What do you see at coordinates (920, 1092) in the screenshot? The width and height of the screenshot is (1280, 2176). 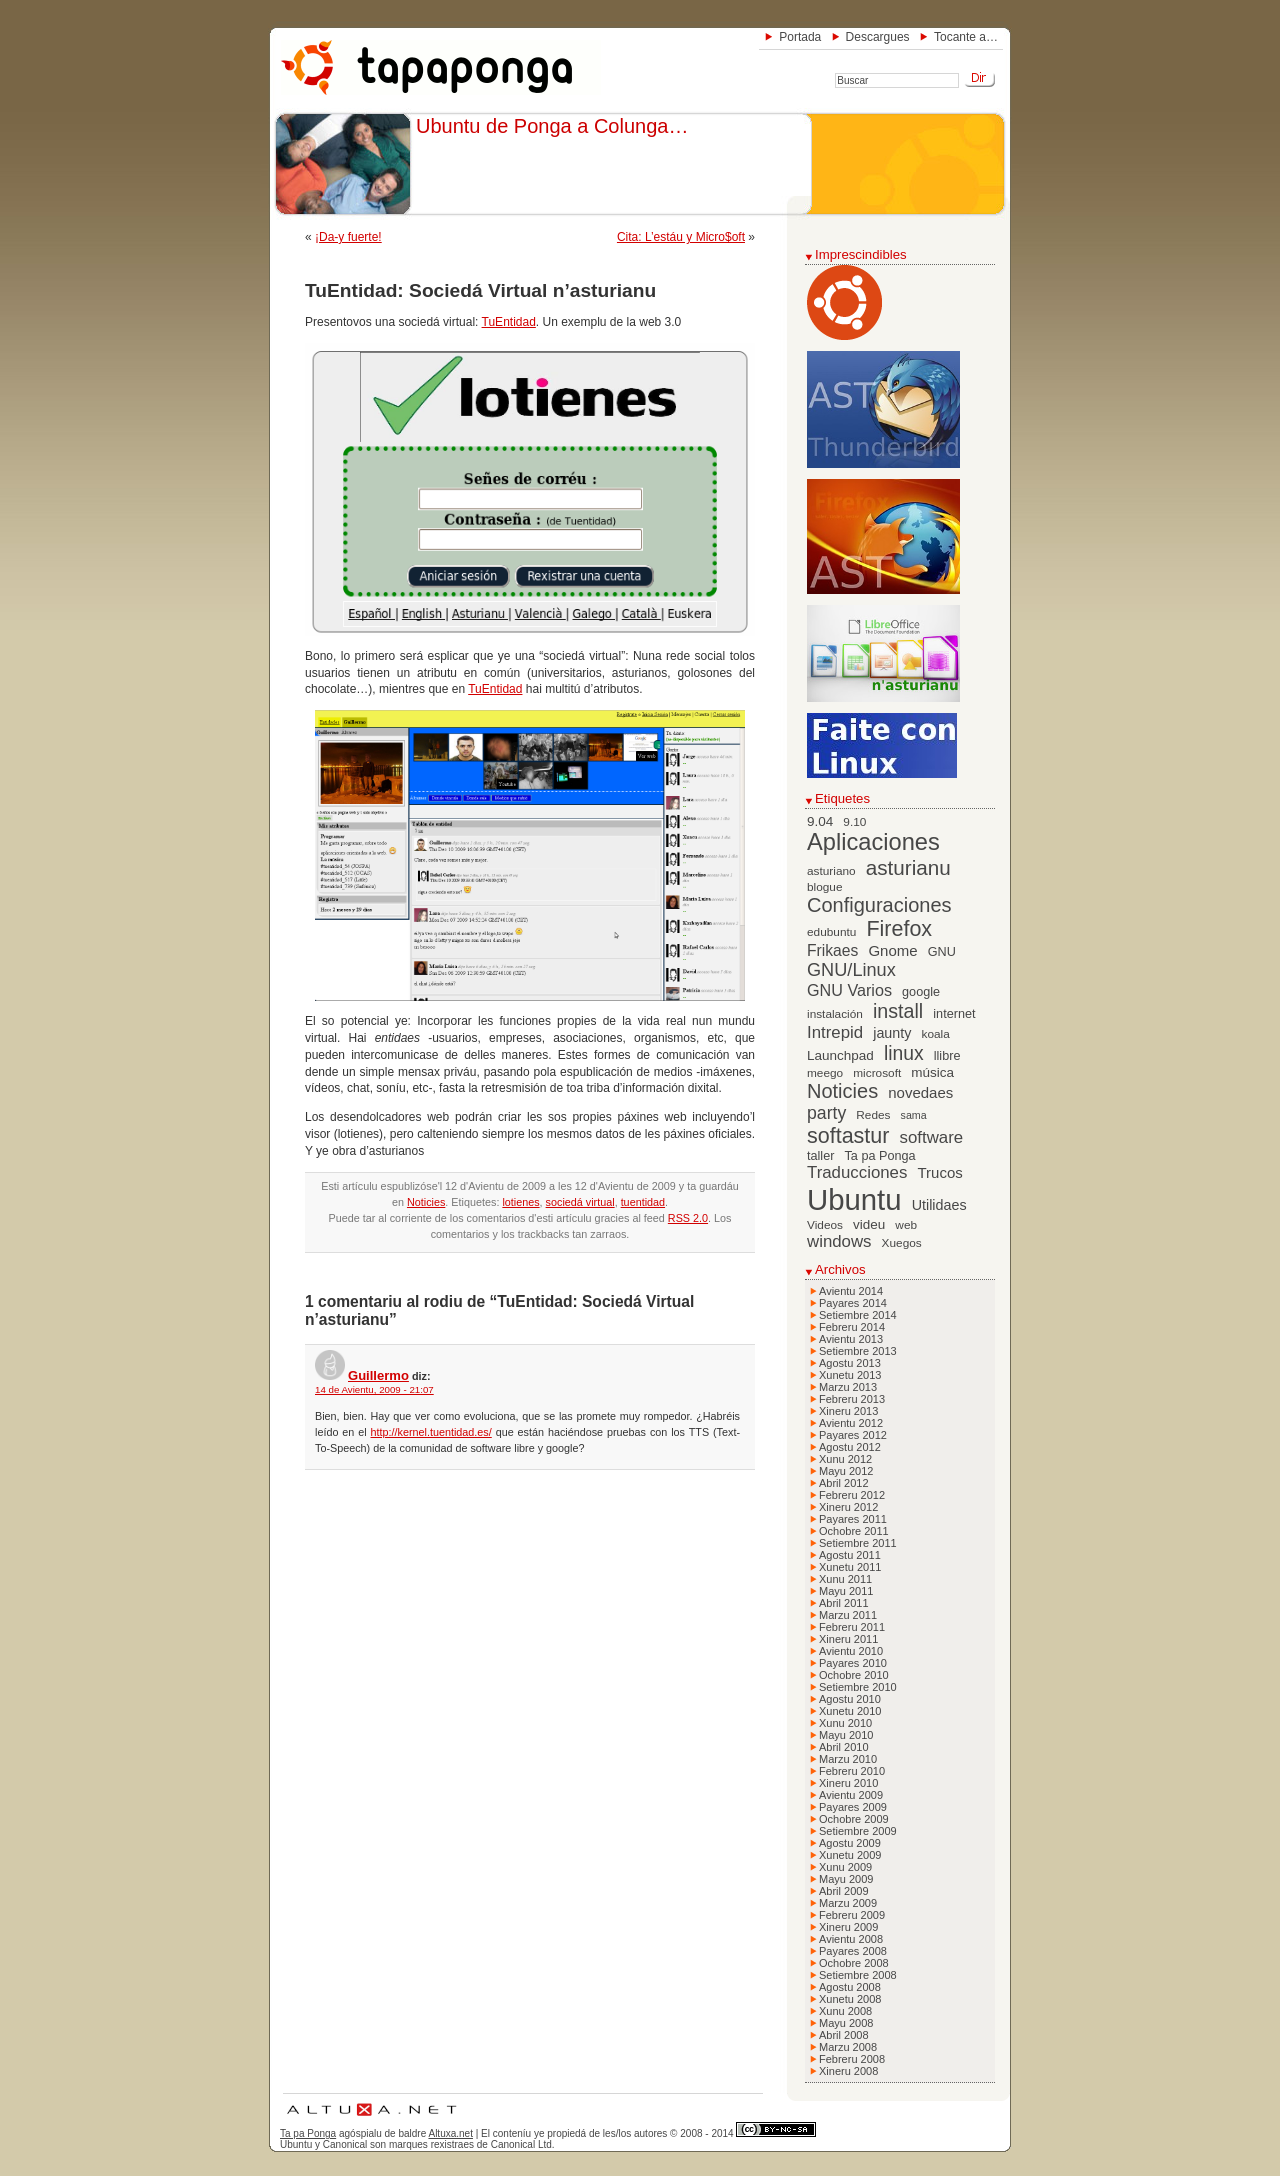 I see `novedaes [novedaes (10 elementos)]` at bounding box center [920, 1092].